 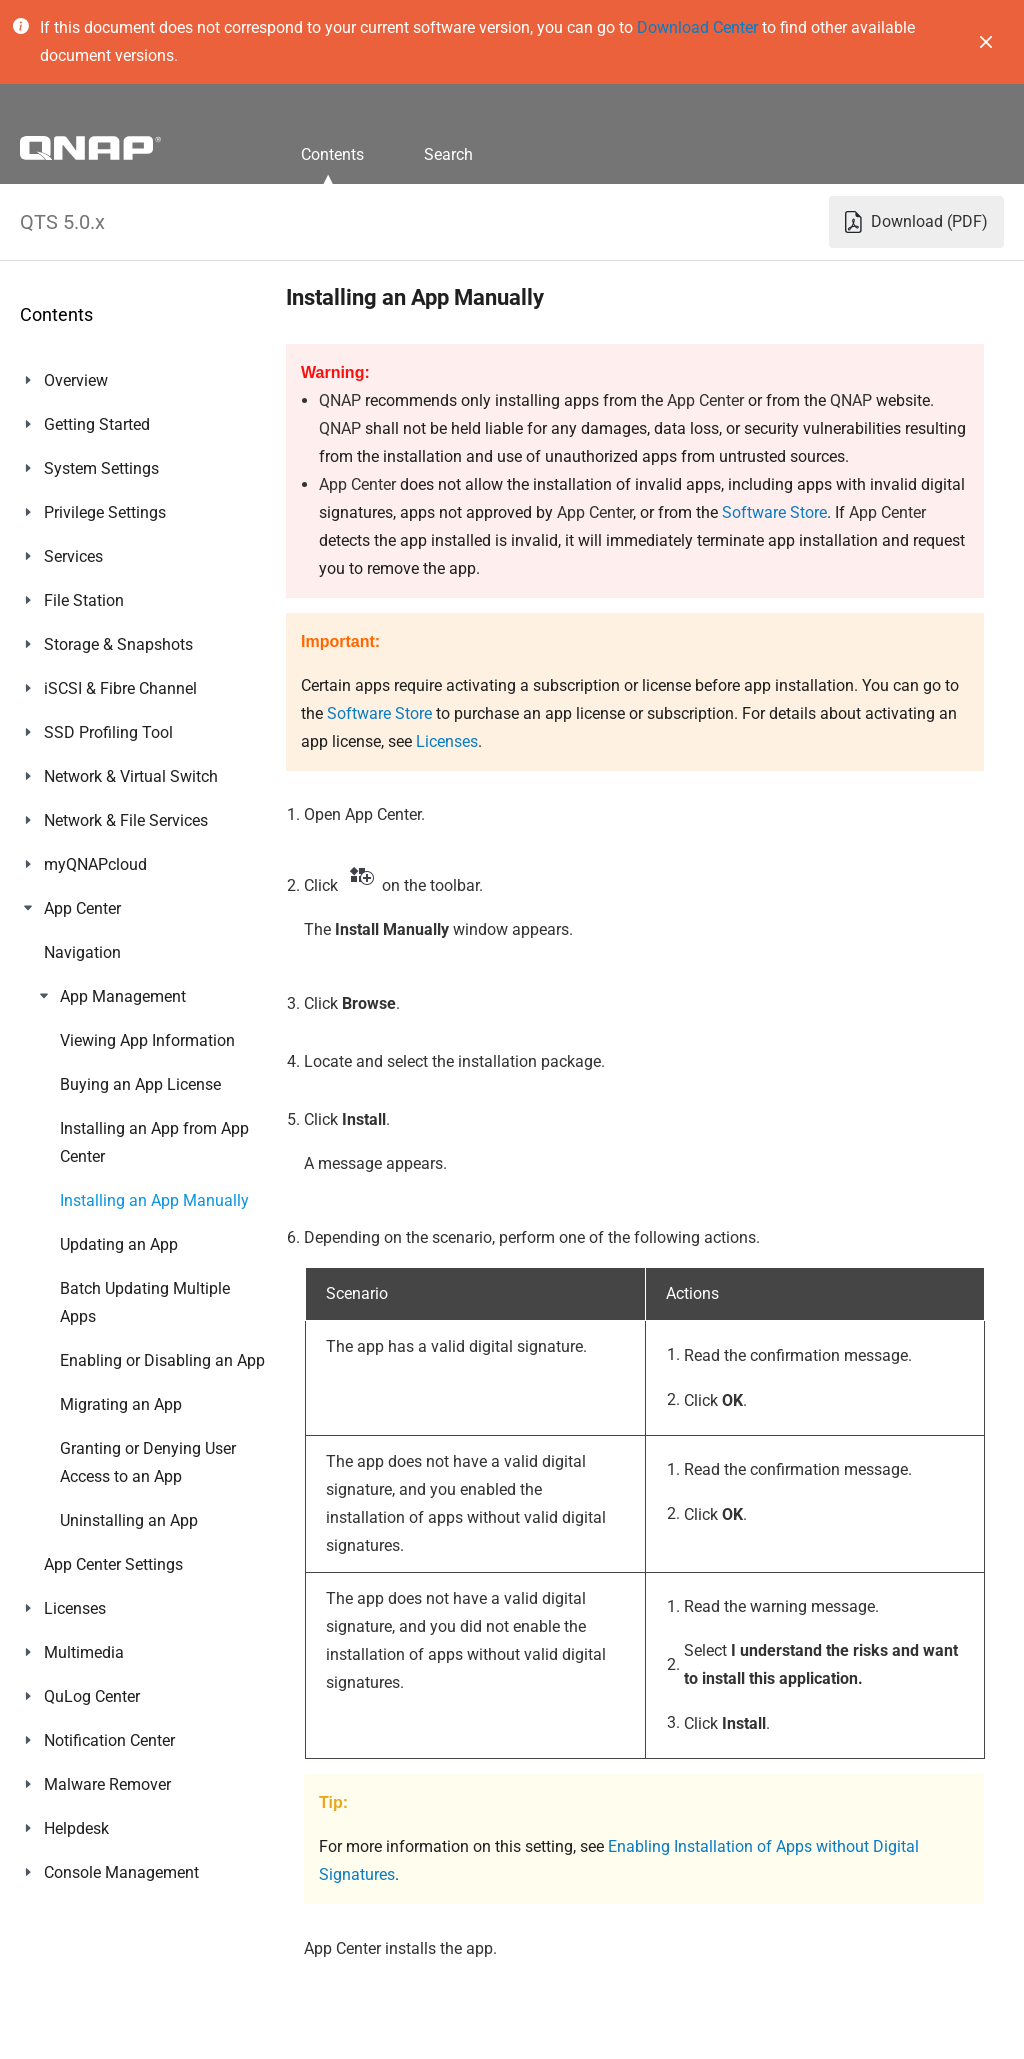 What do you see at coordinates (131, 776) in the screenshot?
I see `Network & Virtual Switch` at bounding box center [131, 776].